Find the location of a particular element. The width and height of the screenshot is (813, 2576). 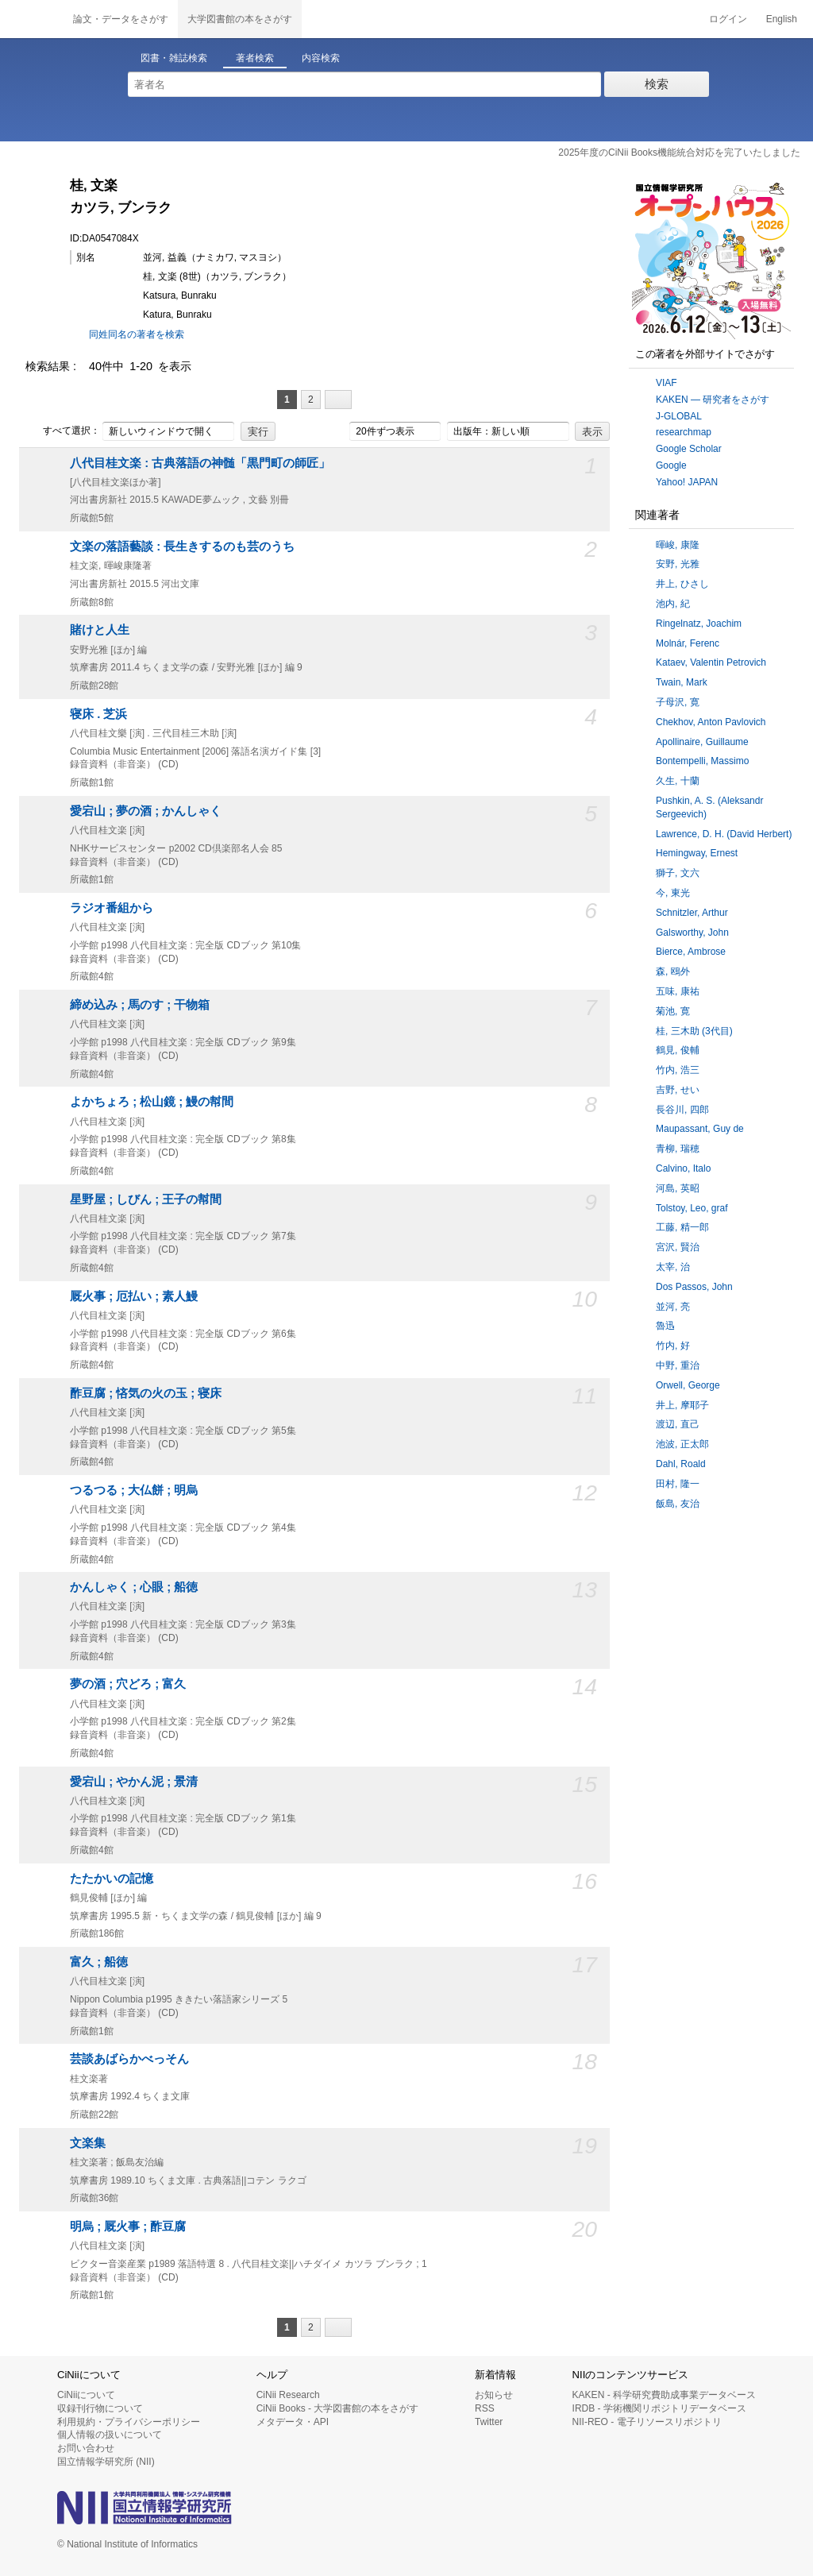

竹内, 浩三 is located at coordinates (677, 1070).